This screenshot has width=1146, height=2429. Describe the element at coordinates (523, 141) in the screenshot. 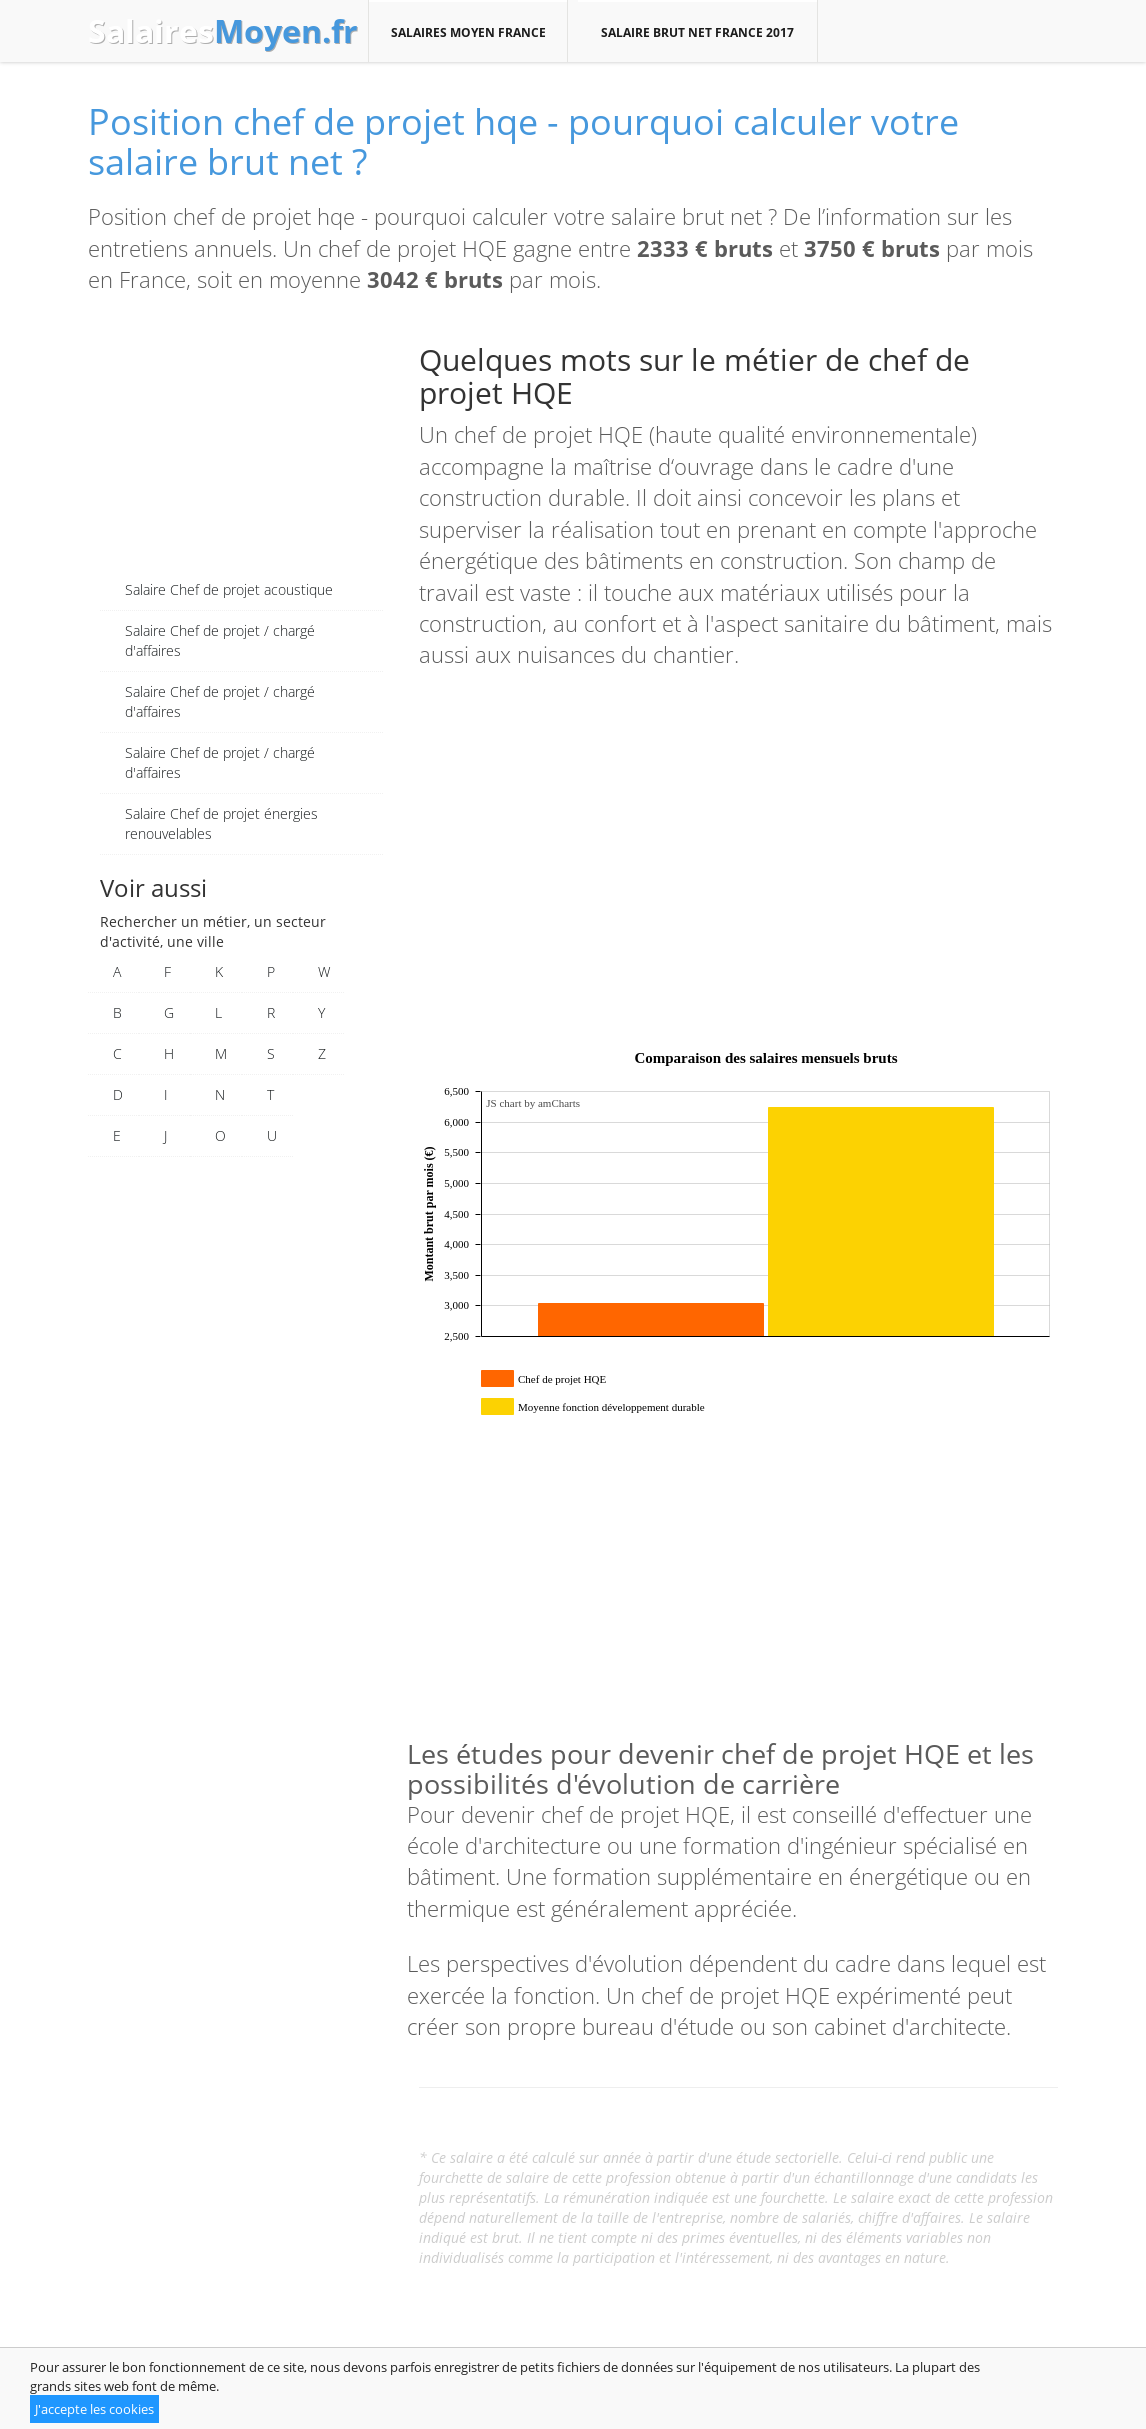

I see `Position chef de projet hqe - pourquoi calculer votre salaire brut net ?` at that location.